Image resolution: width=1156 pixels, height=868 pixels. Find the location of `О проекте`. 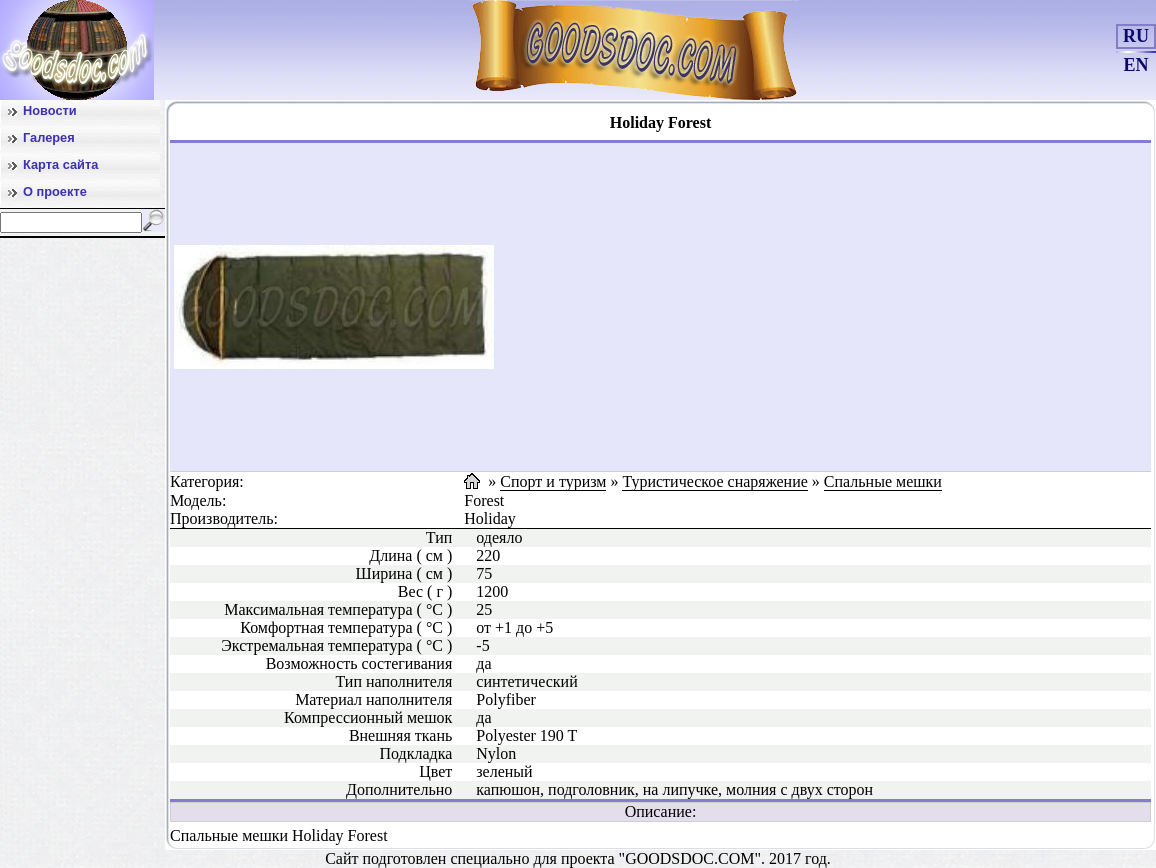

О проекте is located at coordinates (55, 191).